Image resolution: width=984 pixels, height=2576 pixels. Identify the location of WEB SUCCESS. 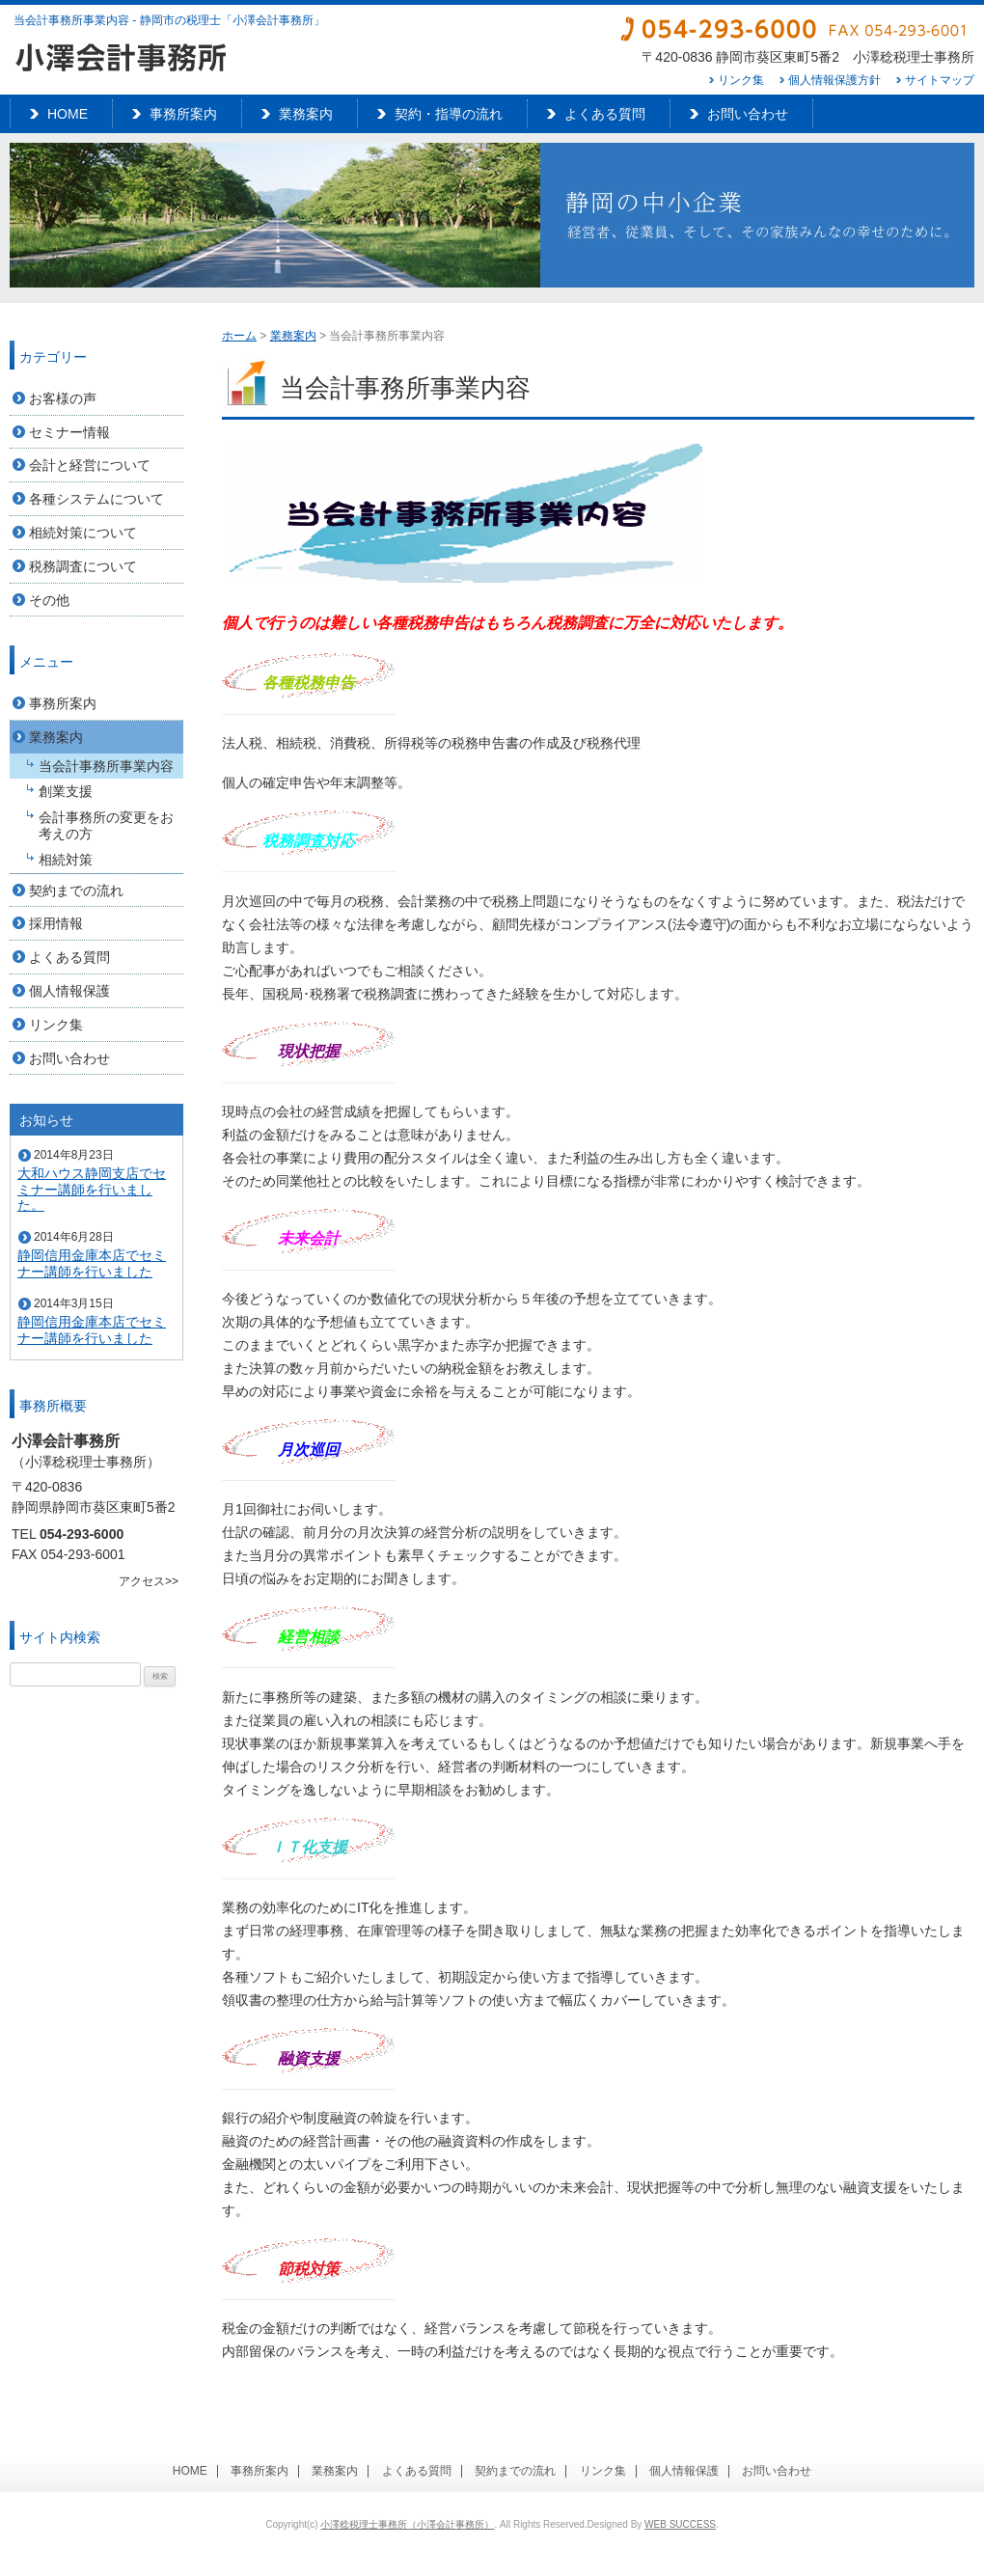
(680, 2524).